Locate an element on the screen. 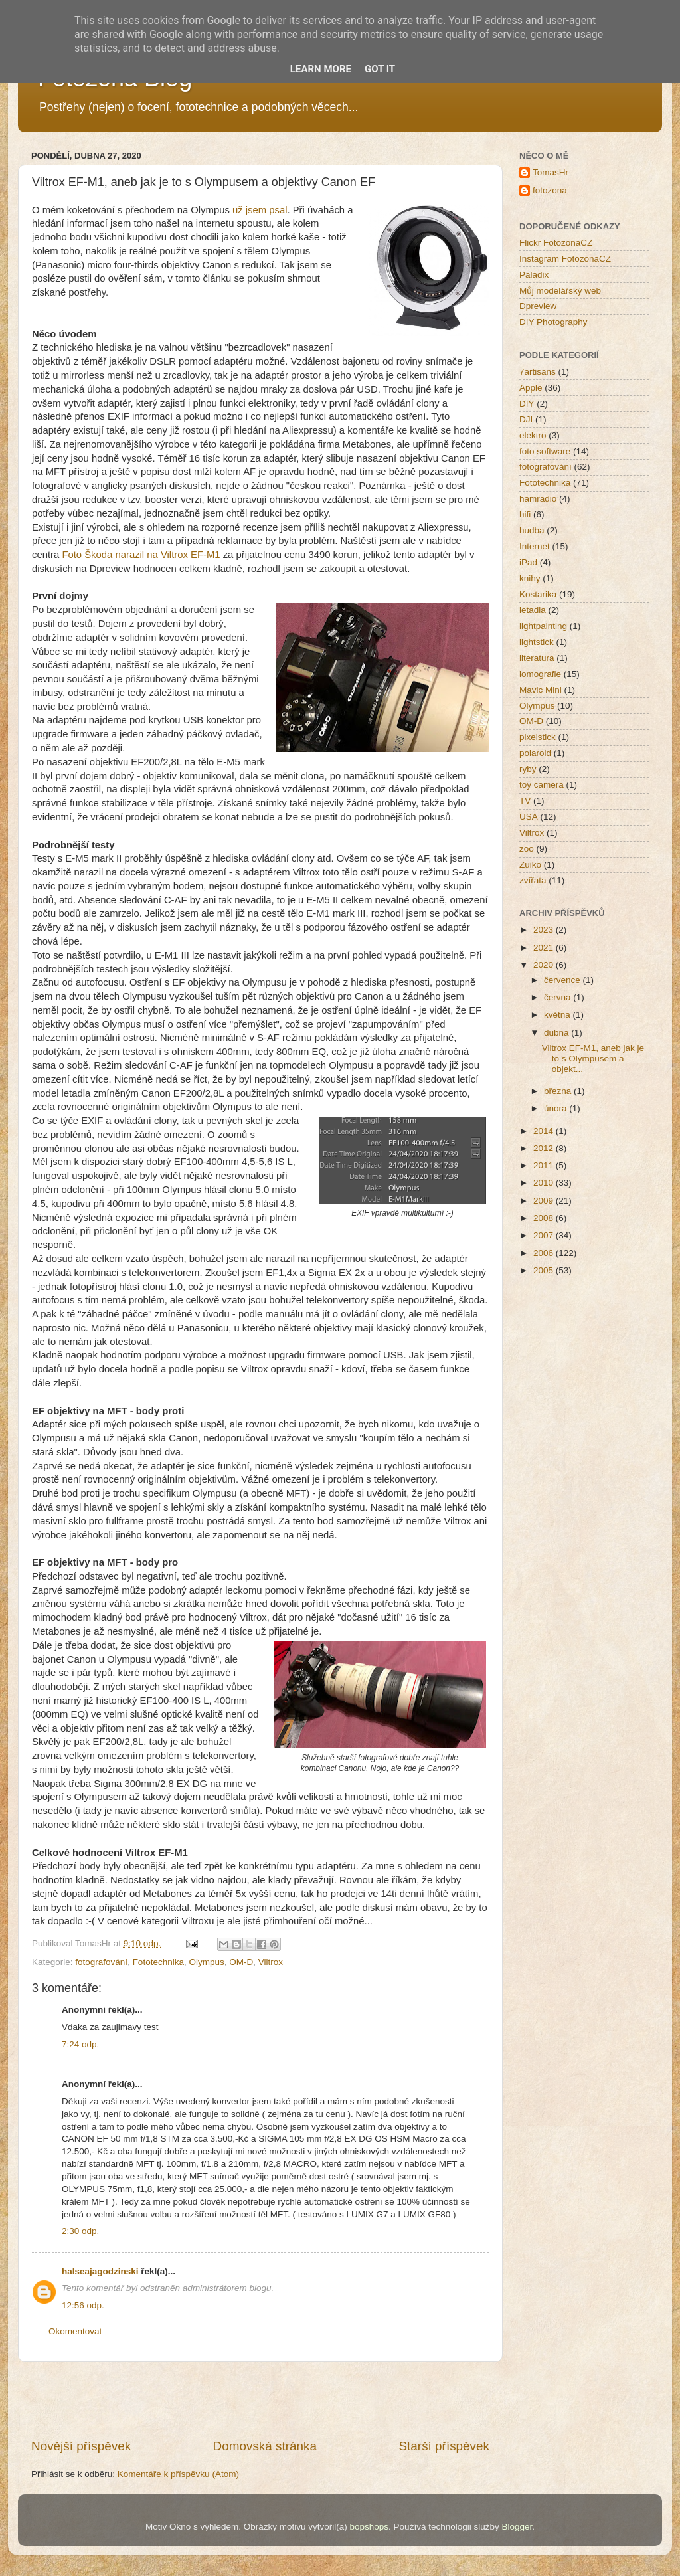  literatura is located at coordinates (536, 658).